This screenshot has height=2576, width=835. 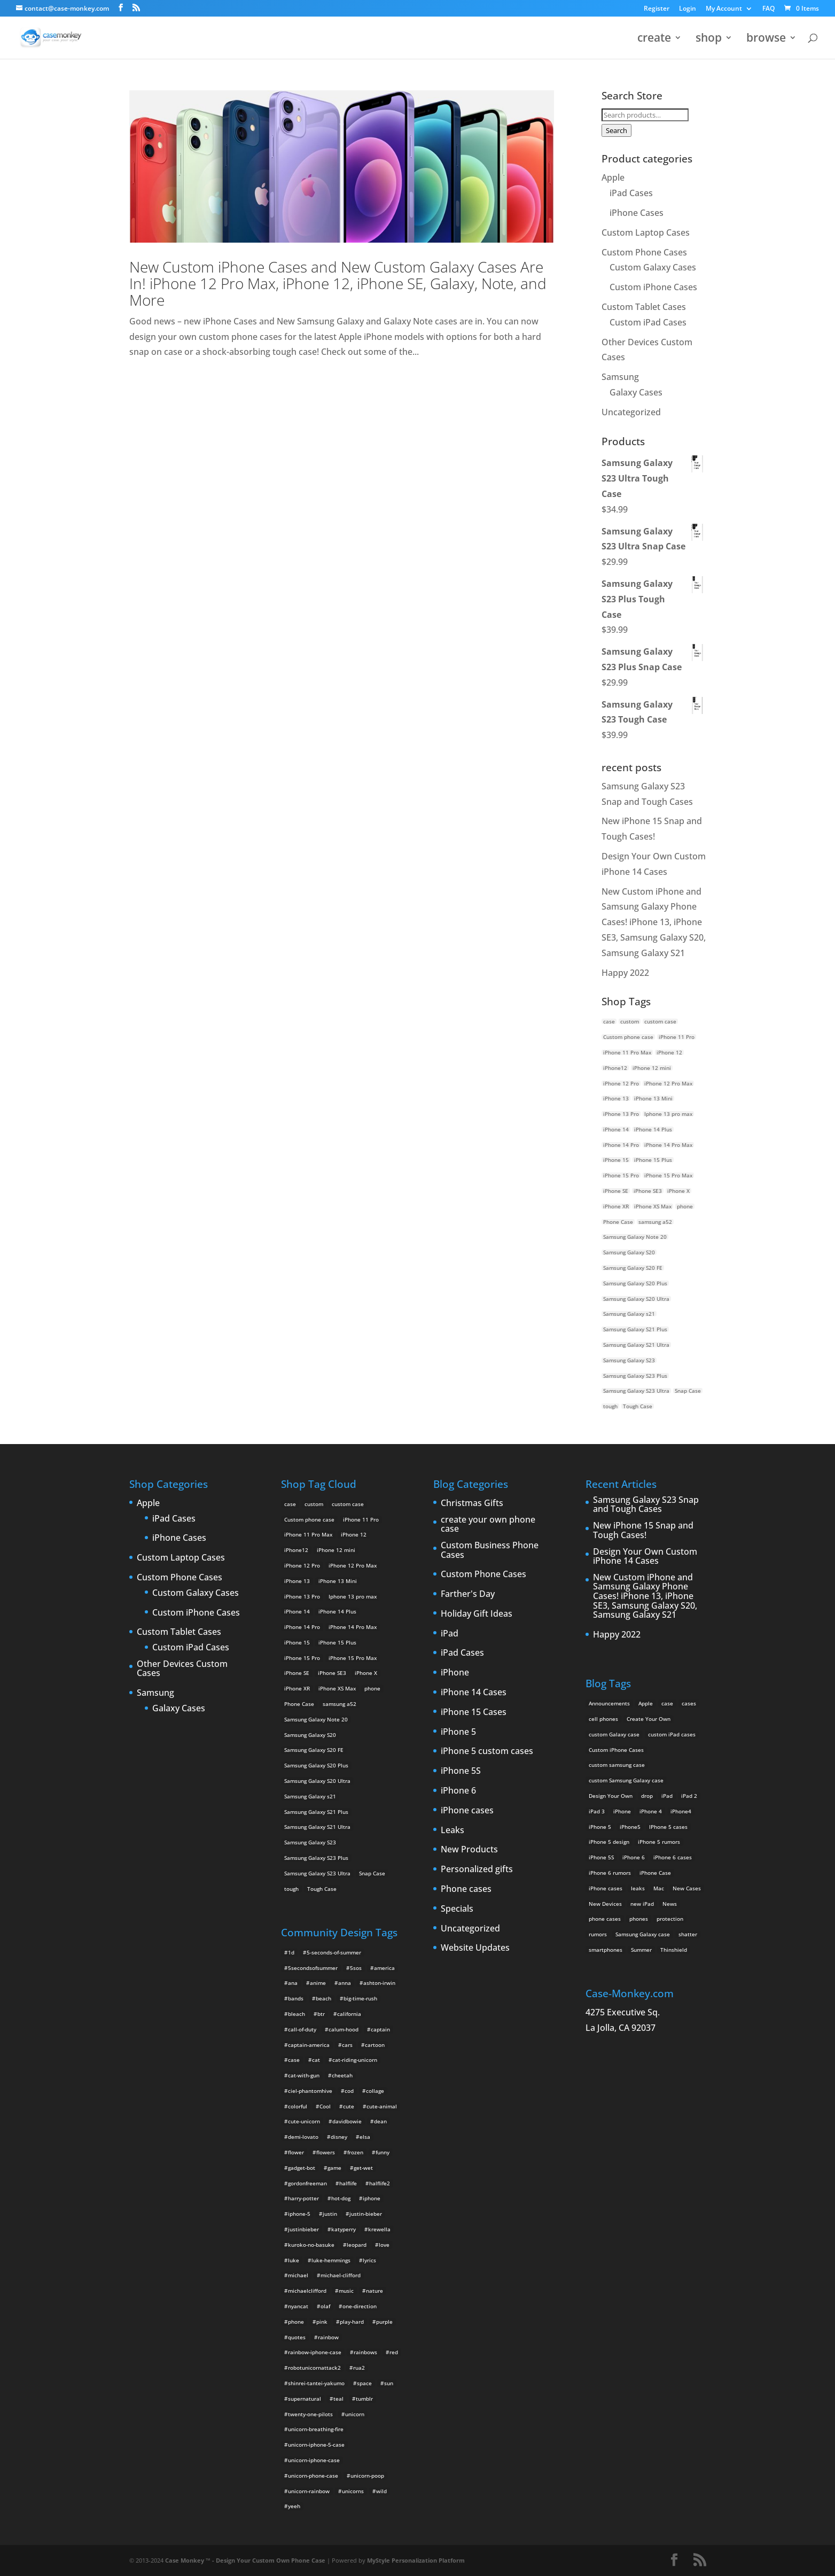 What do you see at coordinates (605, 1918) in the screenshot?
I see `phone cases [phone cases (12 items)]` at bounding box center [605, 1918].